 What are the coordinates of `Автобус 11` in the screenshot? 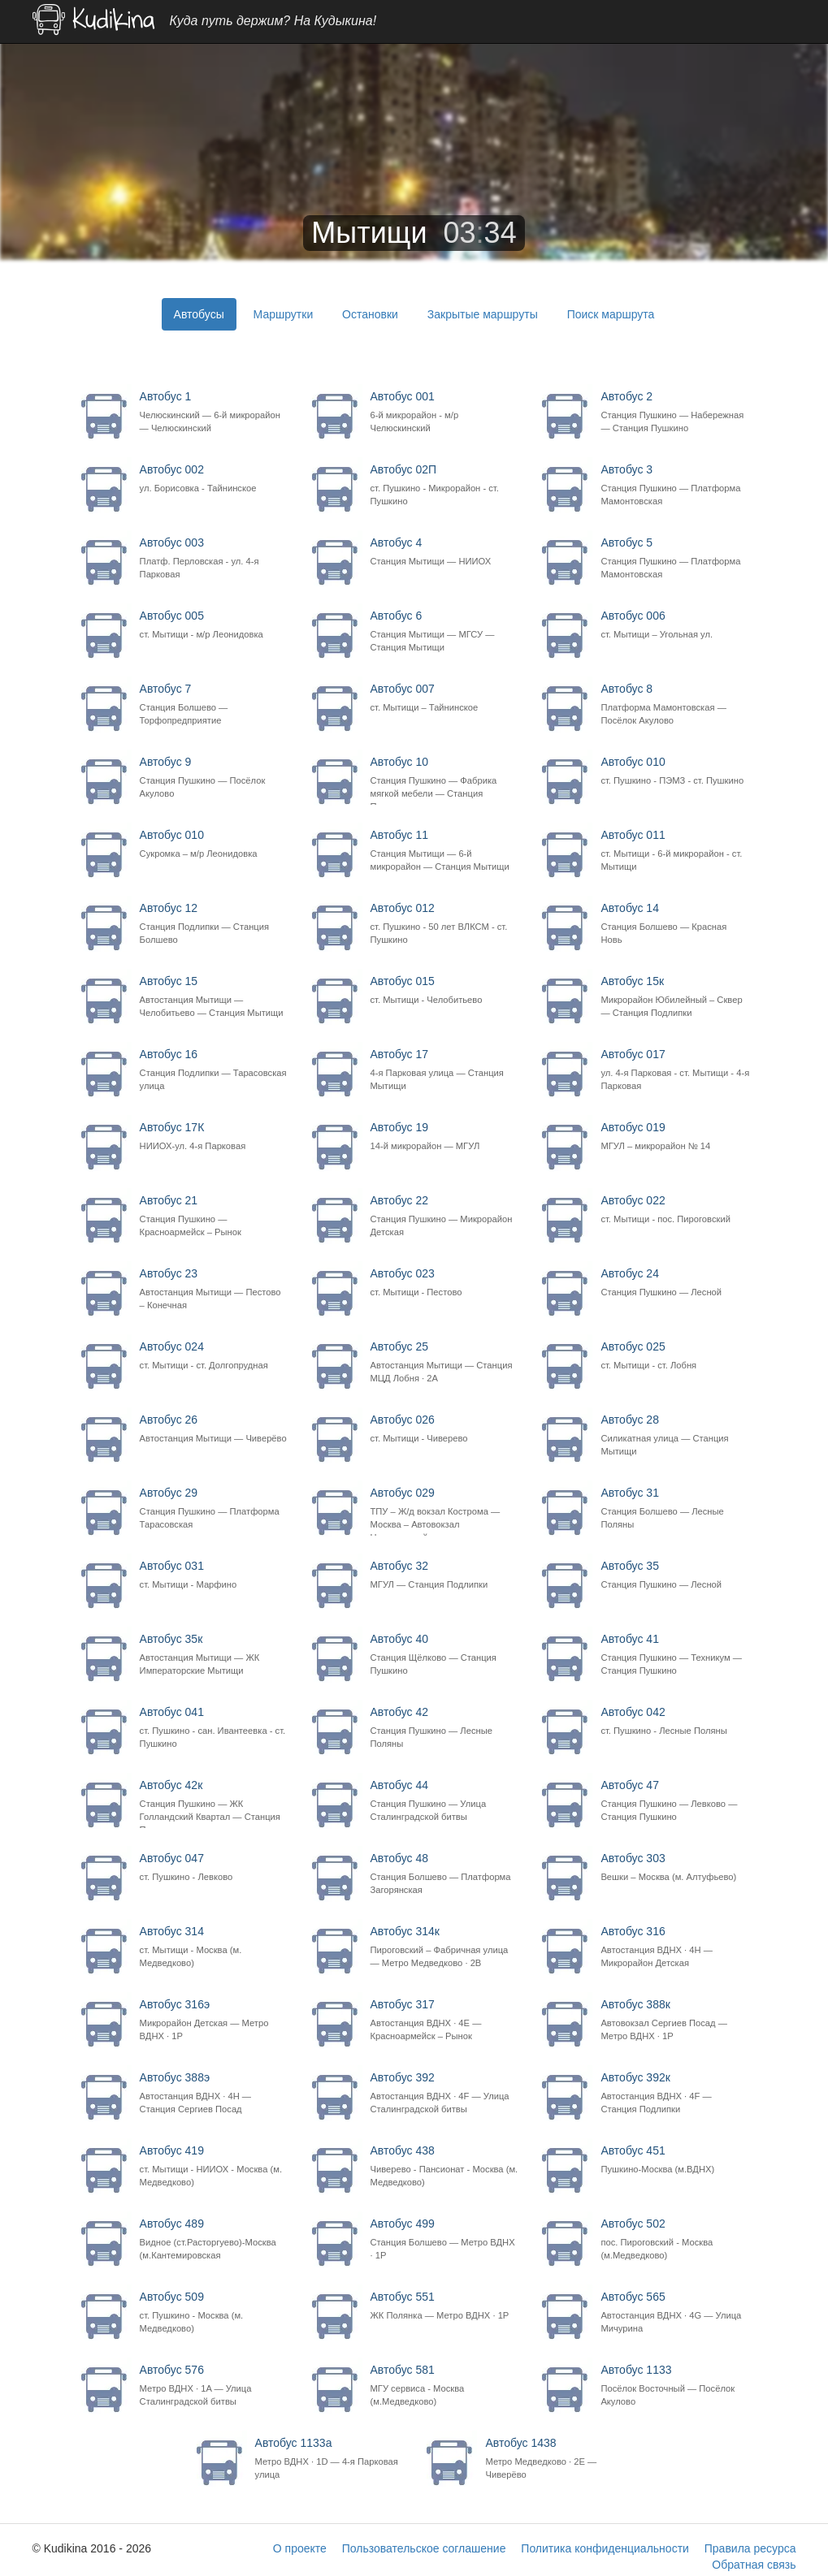 It's located at (445, 850).